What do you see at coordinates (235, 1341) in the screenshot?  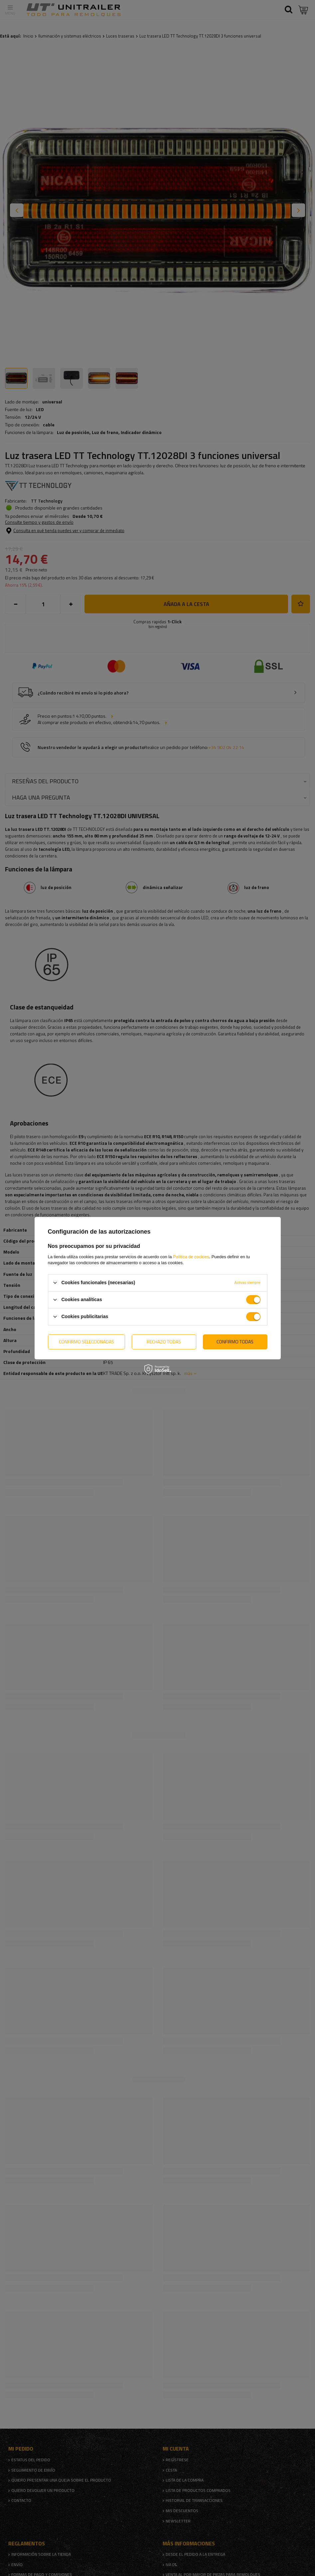 I see `Confirmo todas` at bounding box center [235, 1341].